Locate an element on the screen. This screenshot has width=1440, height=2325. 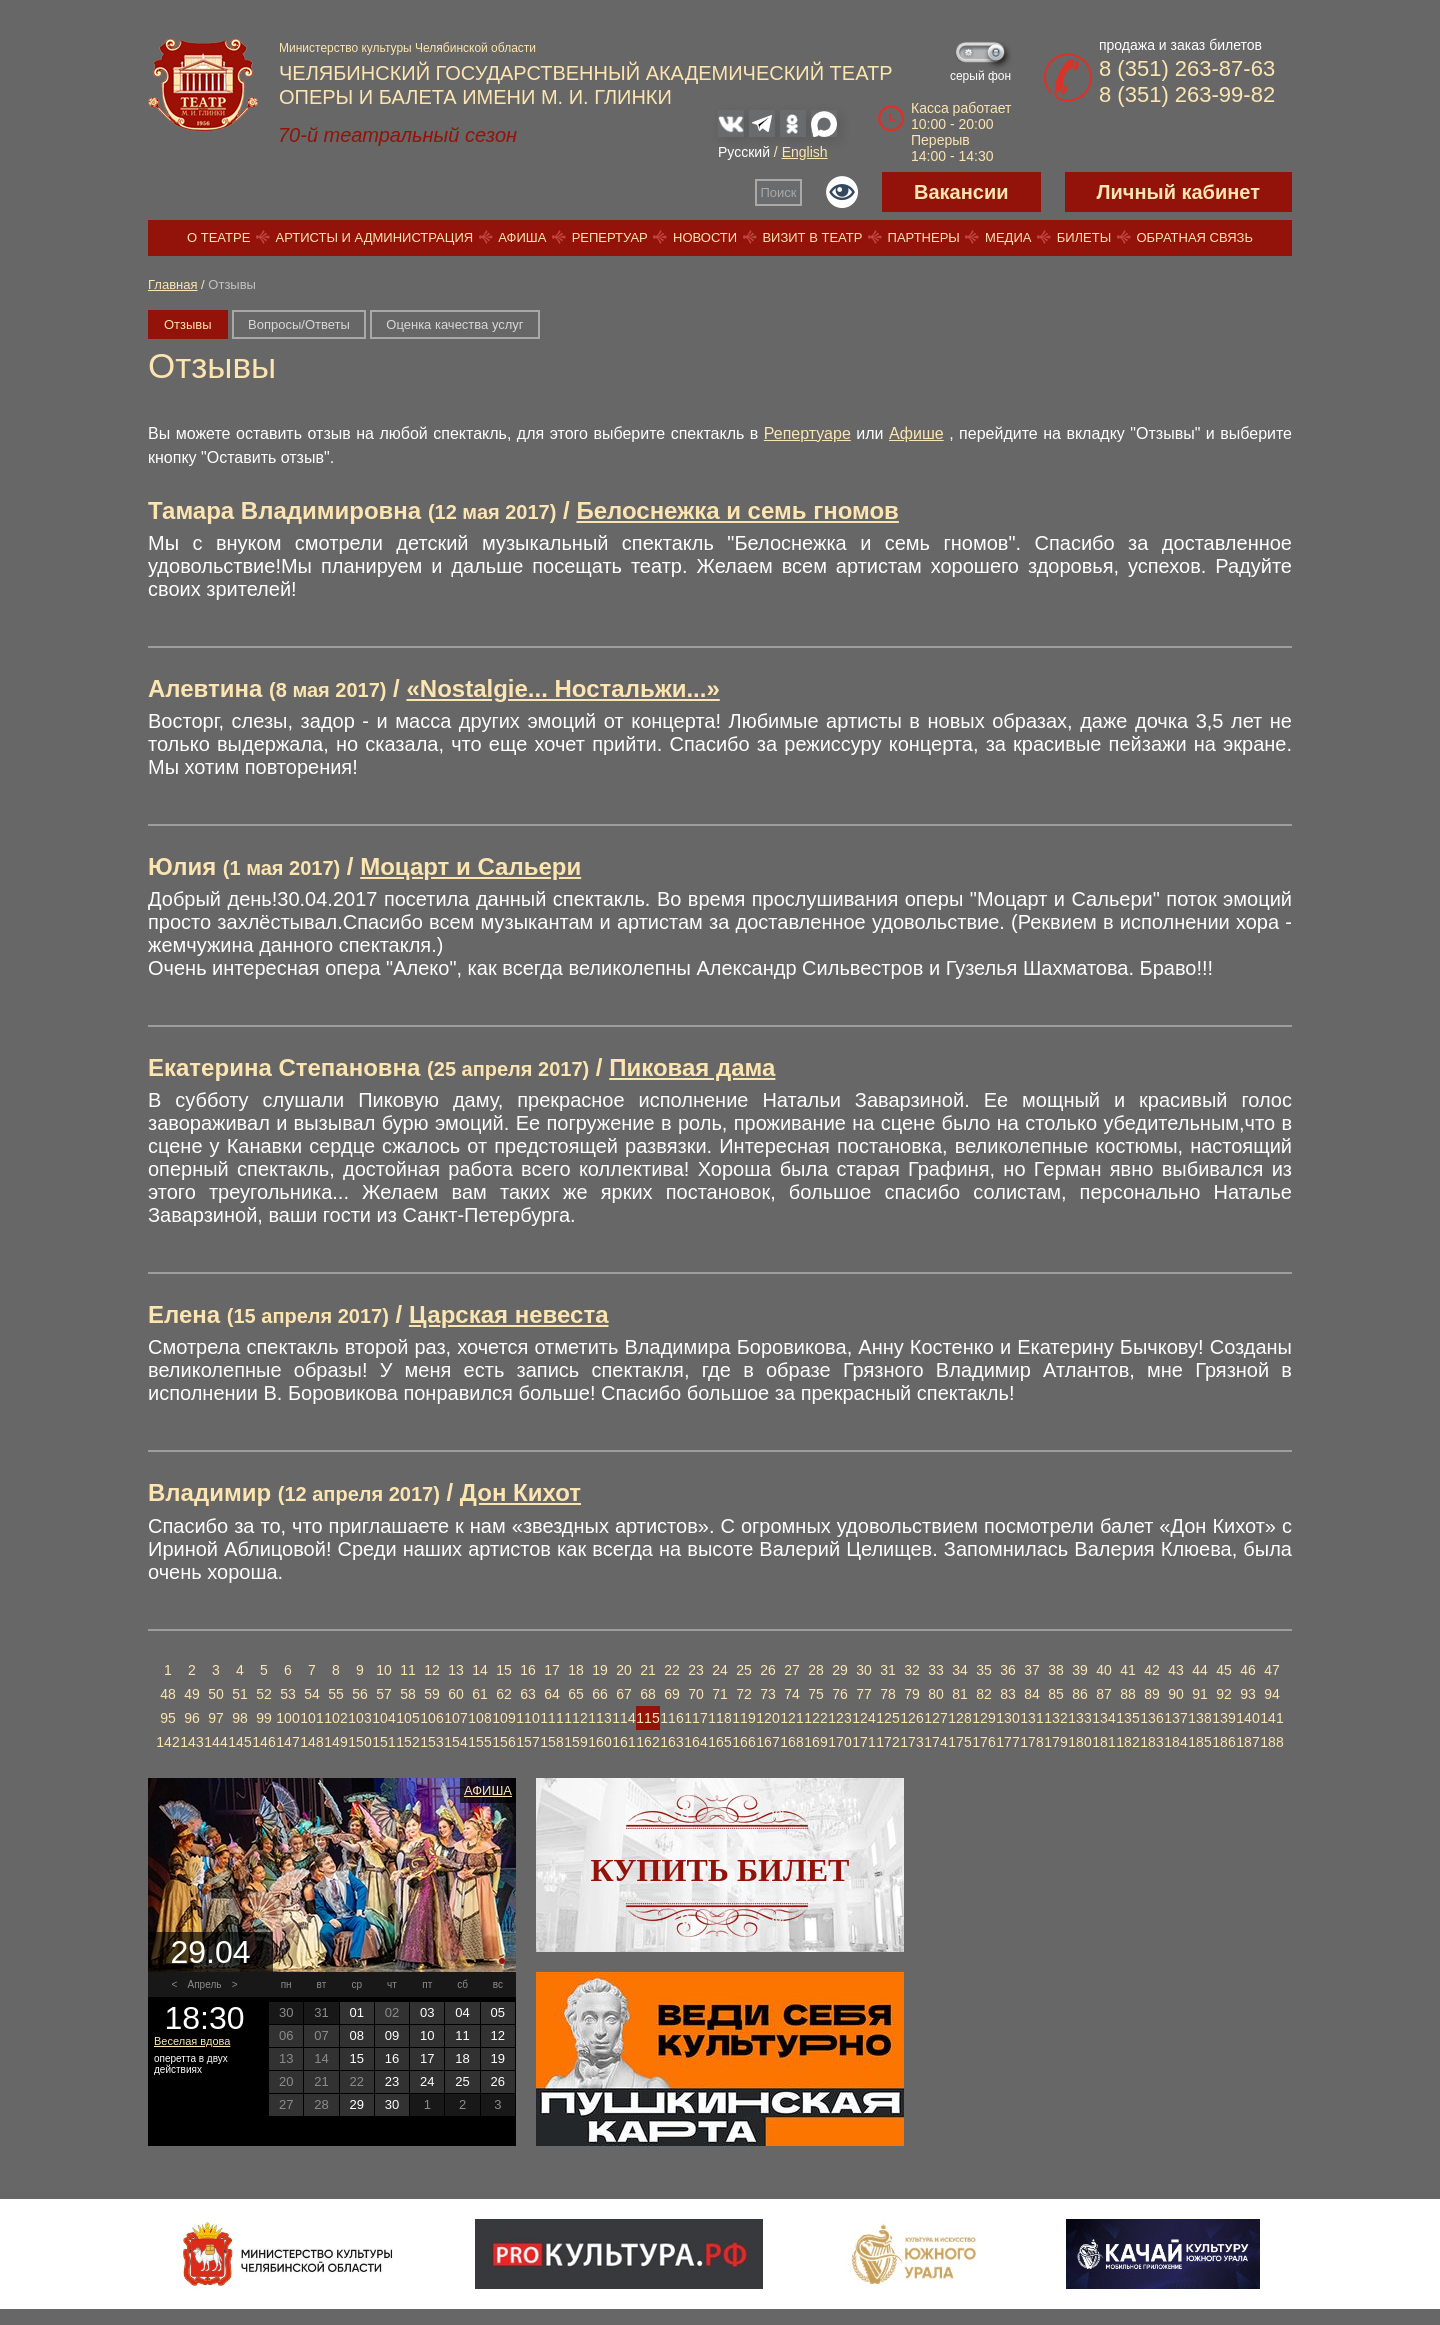
122 is located at coordinates (815, 1718).